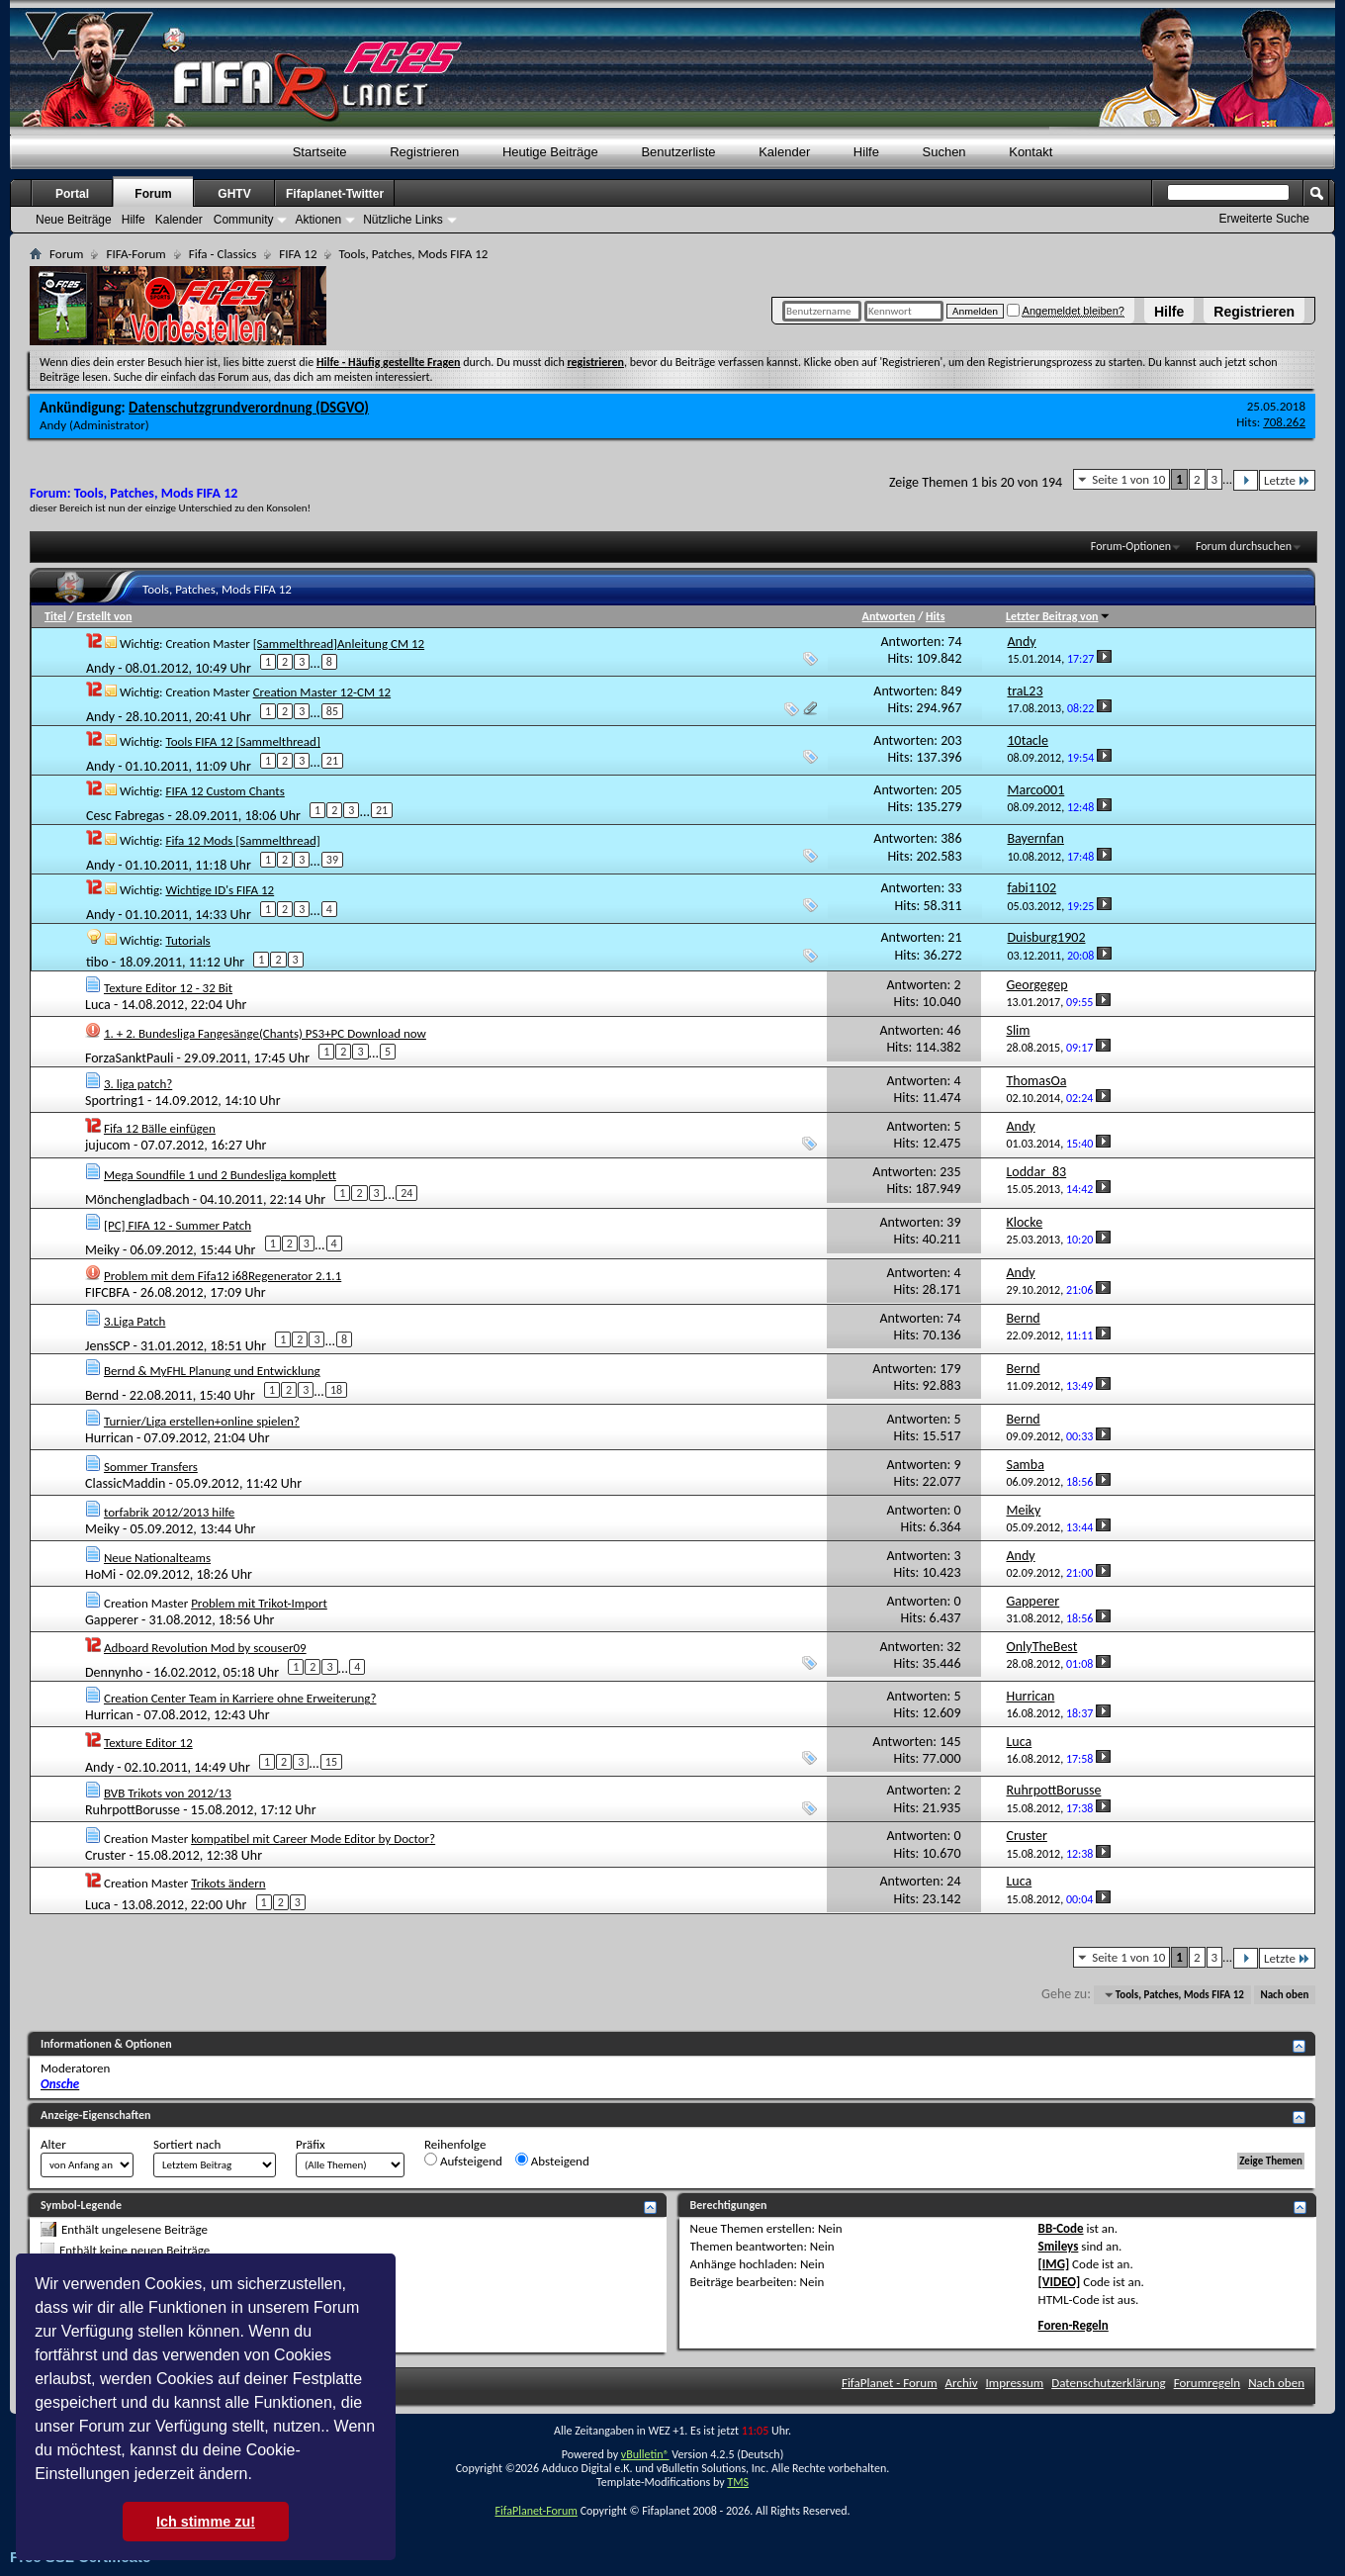  Describe the element at coordinates (160, 1128) in the screenshot. I see `Fifa 12 Bälle einfügen` at that location.